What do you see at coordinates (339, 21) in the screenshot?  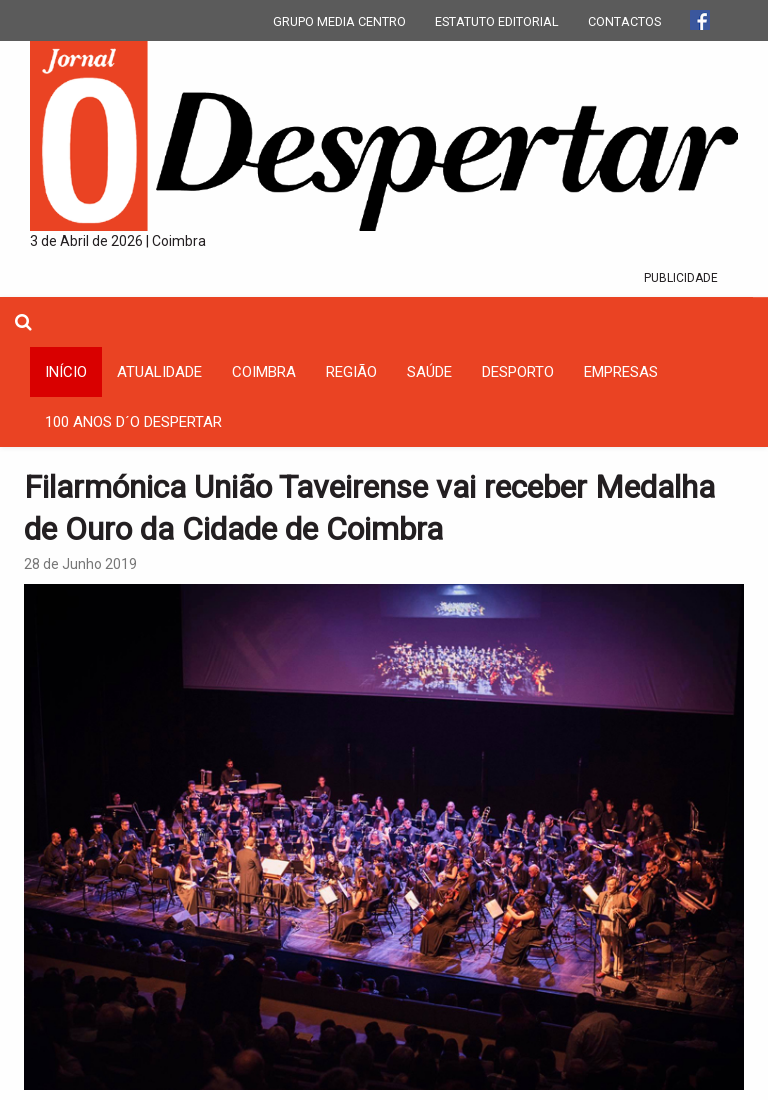 I see `GRUPO MEDIA CENTRO` at bounding box center [339, 21].